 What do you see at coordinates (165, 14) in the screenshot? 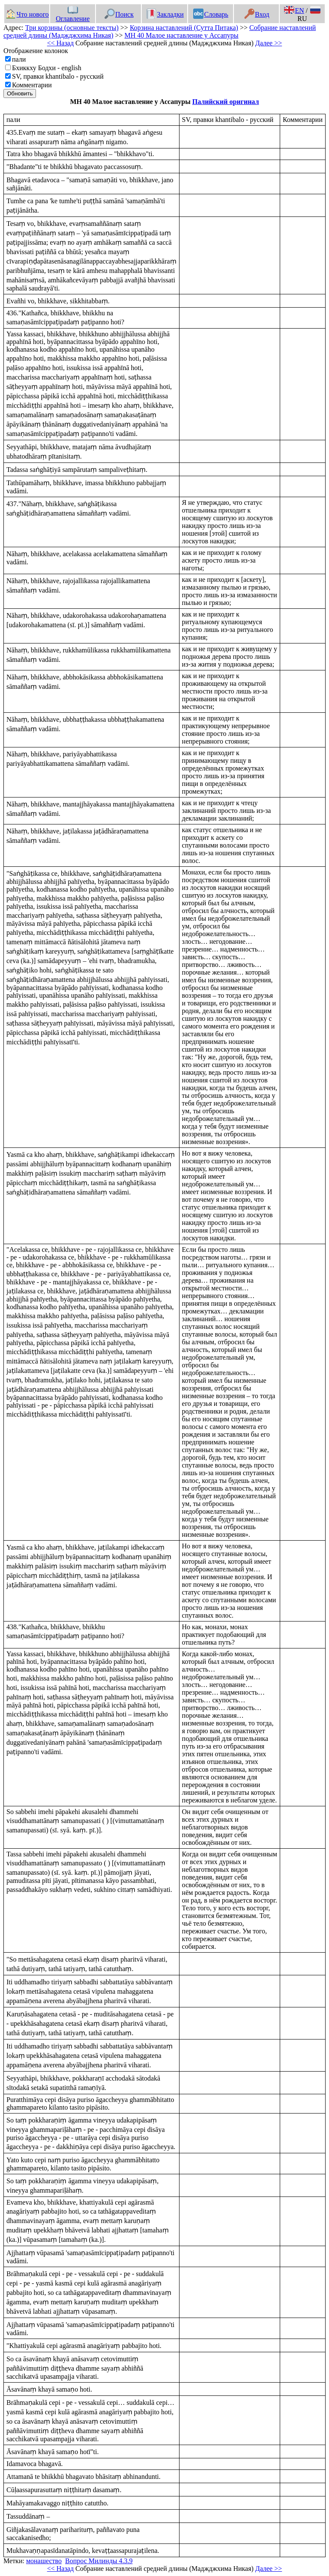
I see `Закладки` at bounding box center [165, 14].